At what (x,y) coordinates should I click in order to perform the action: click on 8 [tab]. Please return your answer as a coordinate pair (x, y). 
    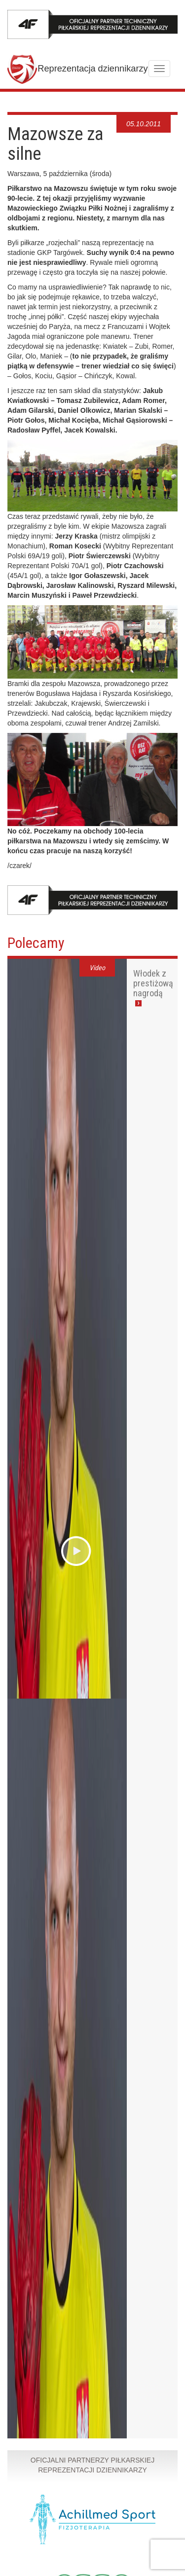
    Looking at the image, I should click on (157, 111).